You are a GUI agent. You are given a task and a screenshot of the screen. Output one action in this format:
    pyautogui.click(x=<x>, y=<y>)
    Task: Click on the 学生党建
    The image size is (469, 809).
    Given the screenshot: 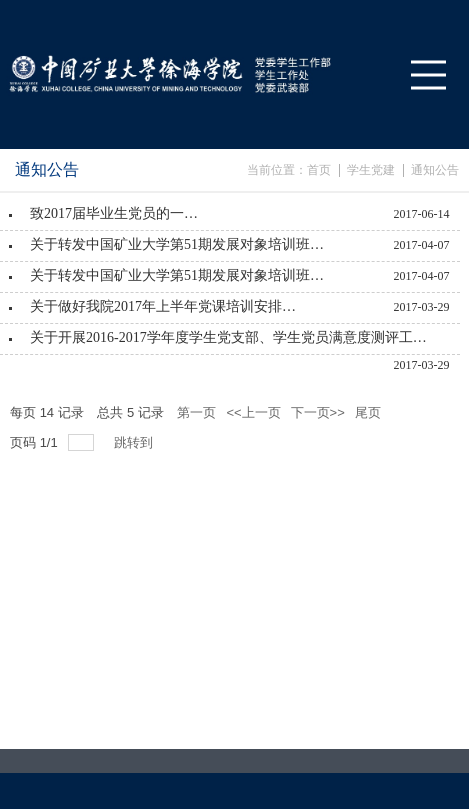 What is the action you would take?
    pyautogui.click(x=371, y=170)
    